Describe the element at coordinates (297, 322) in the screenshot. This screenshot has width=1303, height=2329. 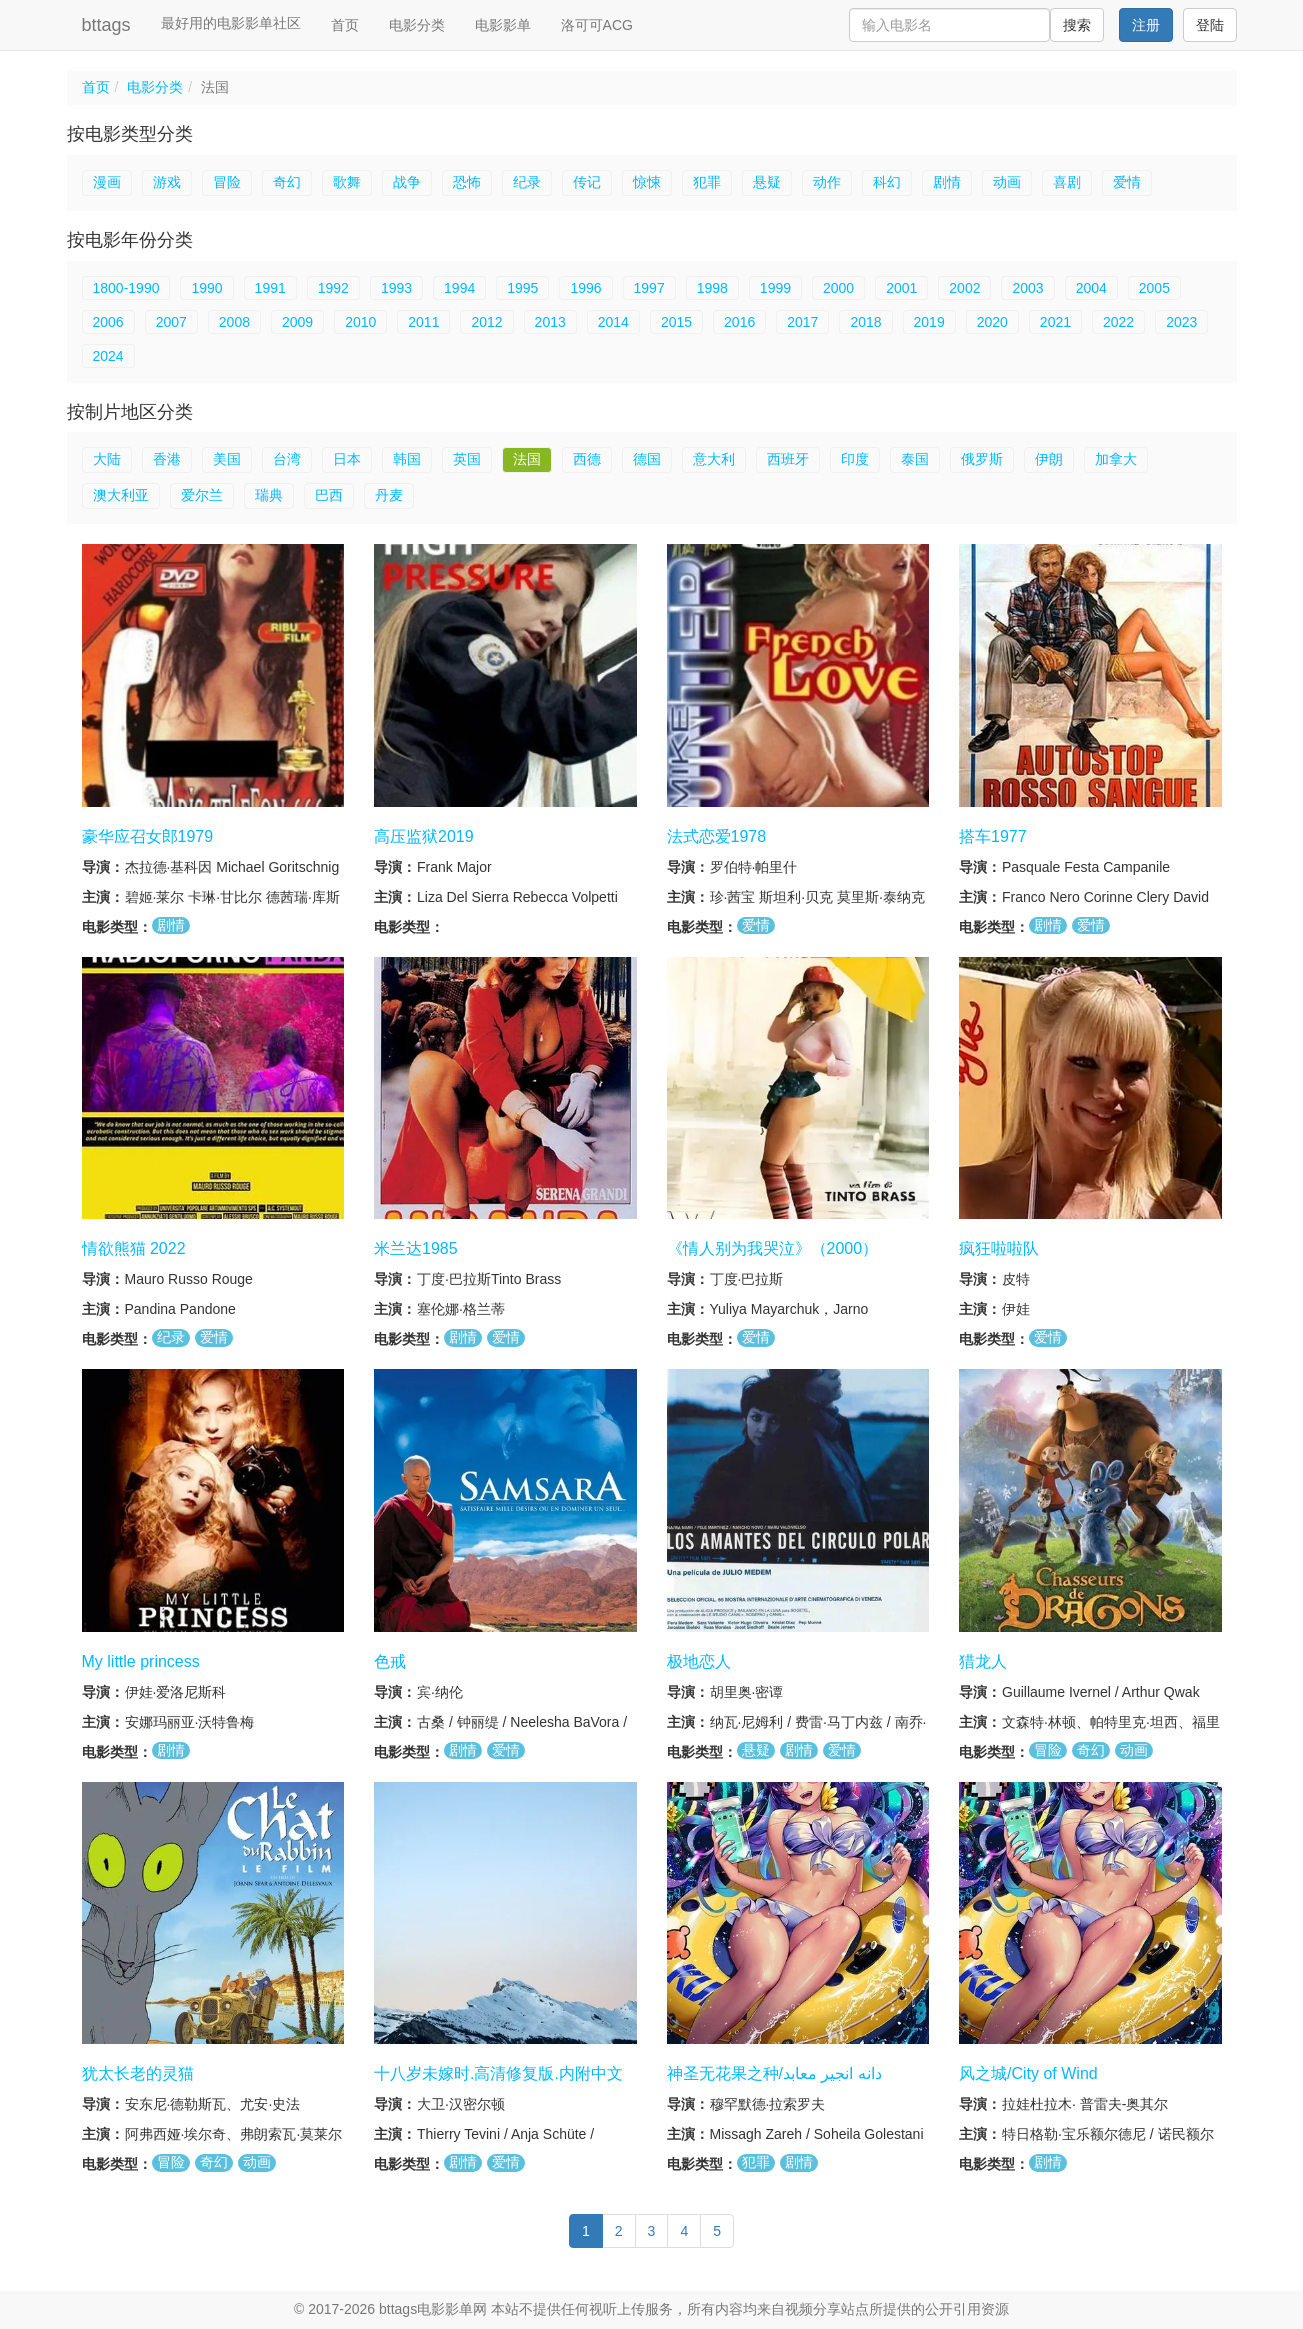
I see `2009` at that location.